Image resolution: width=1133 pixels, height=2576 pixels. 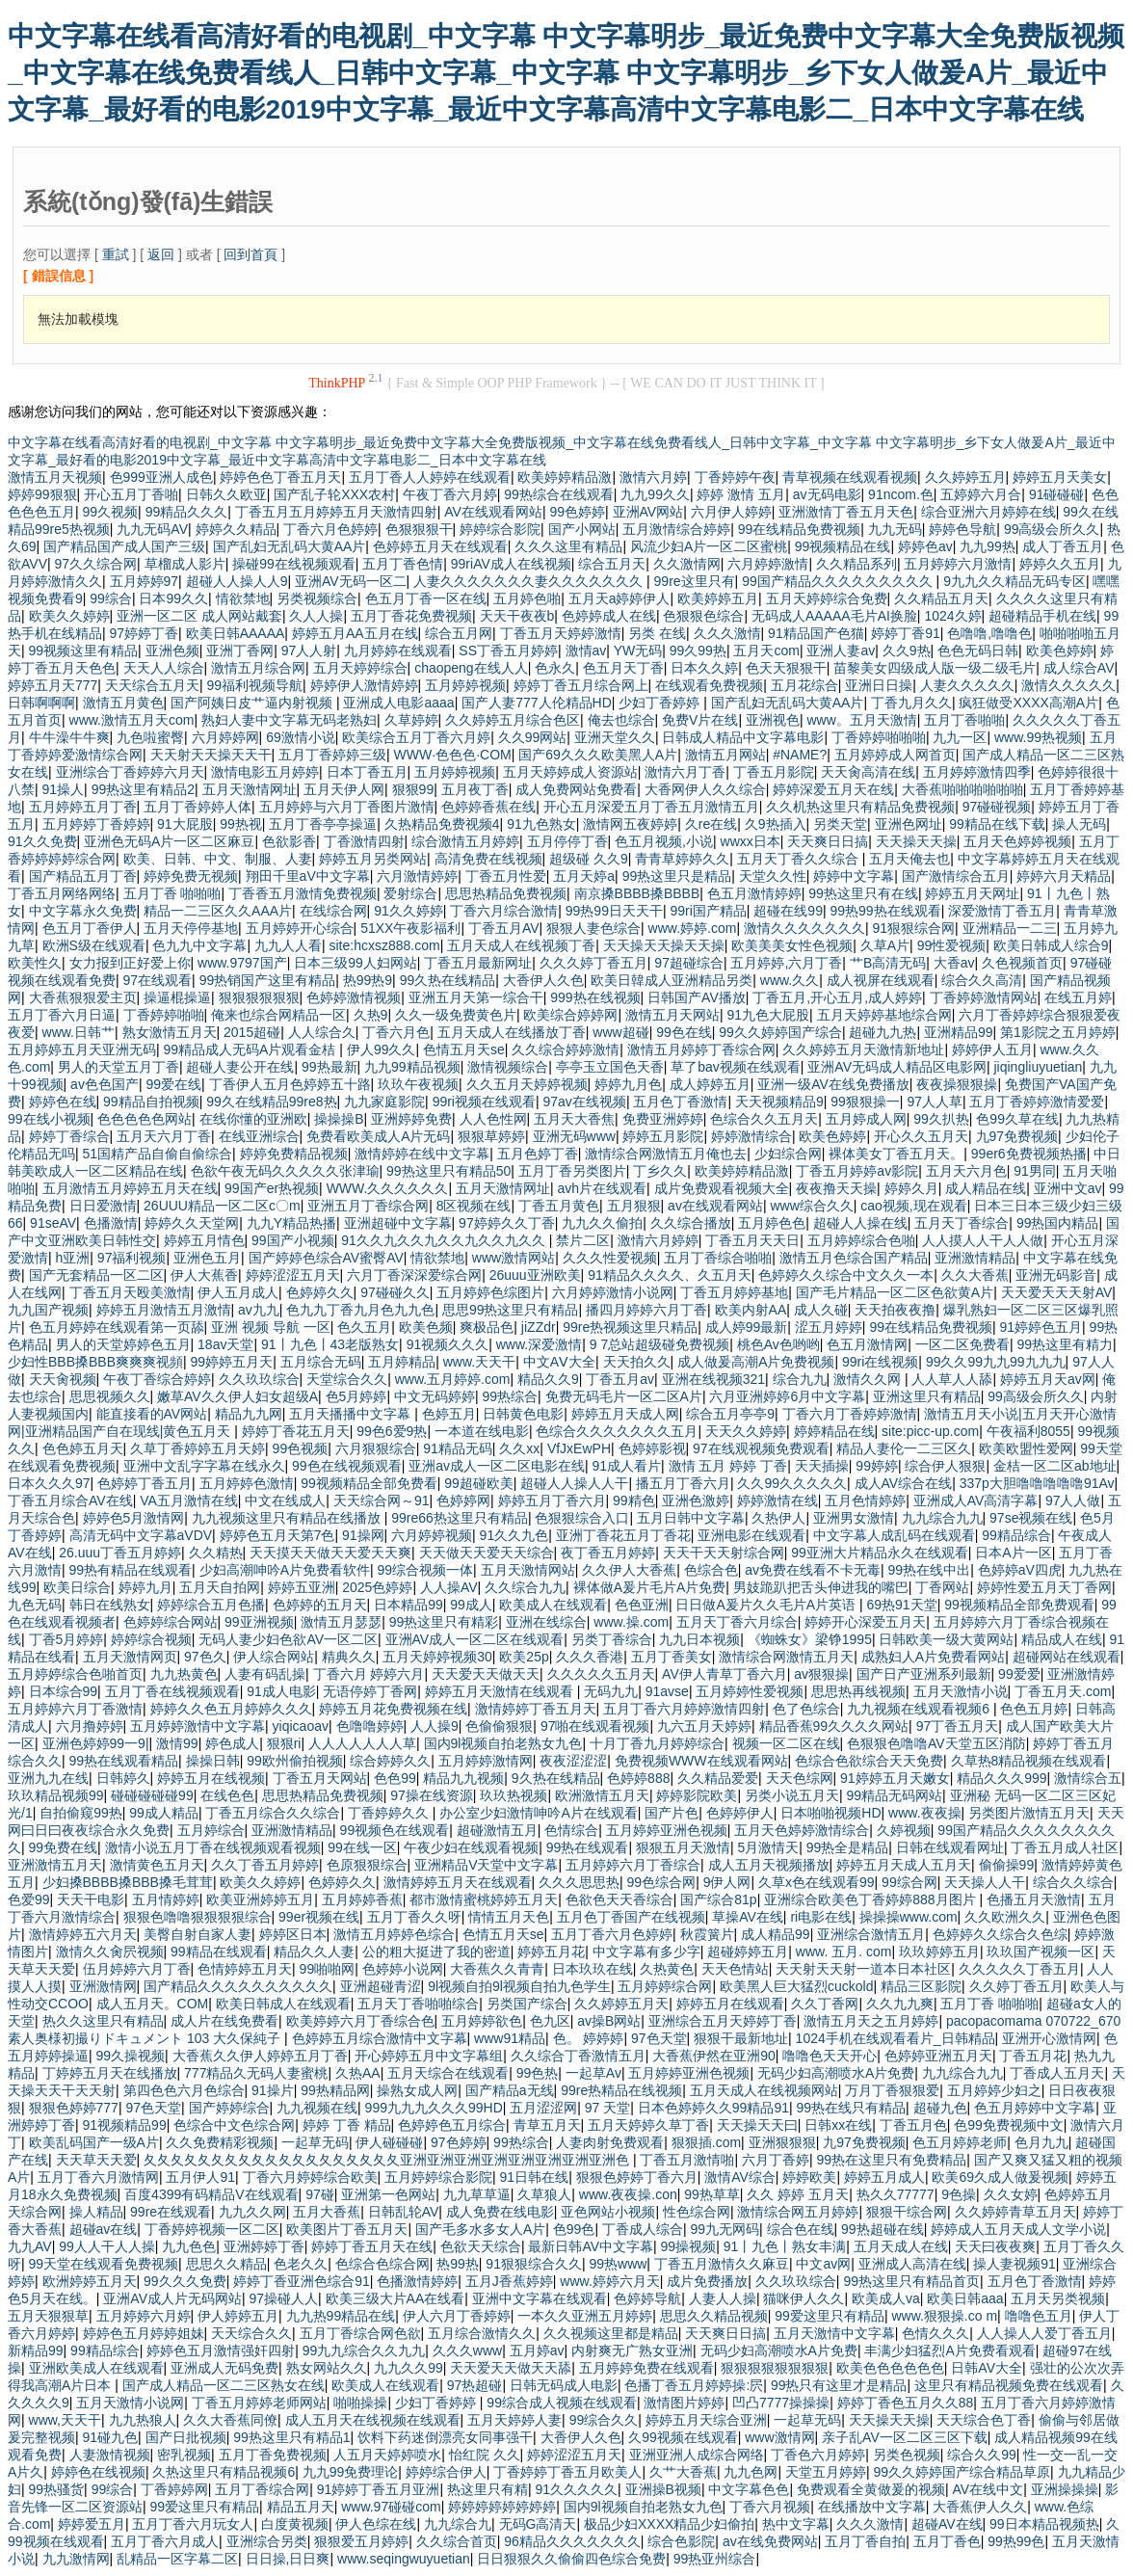 What do you see at coordinates (865, 1101) in the screenshot?
I see `99狠狠操一` at bounding box center [865, 1101].